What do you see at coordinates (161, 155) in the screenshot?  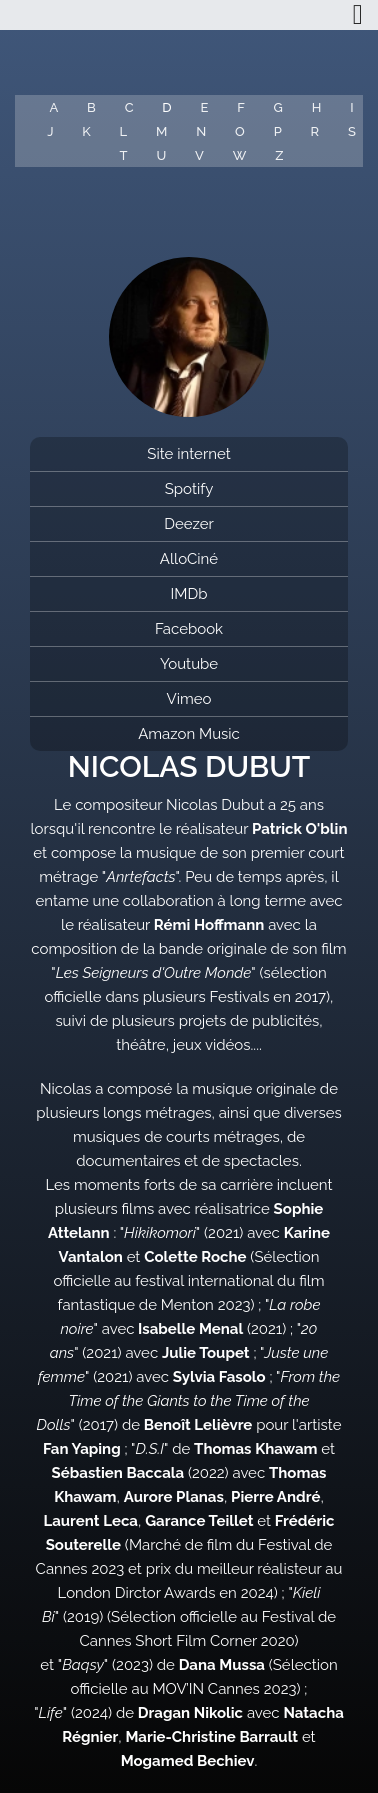 I see `U [button]` at bounding box center [161, 155].